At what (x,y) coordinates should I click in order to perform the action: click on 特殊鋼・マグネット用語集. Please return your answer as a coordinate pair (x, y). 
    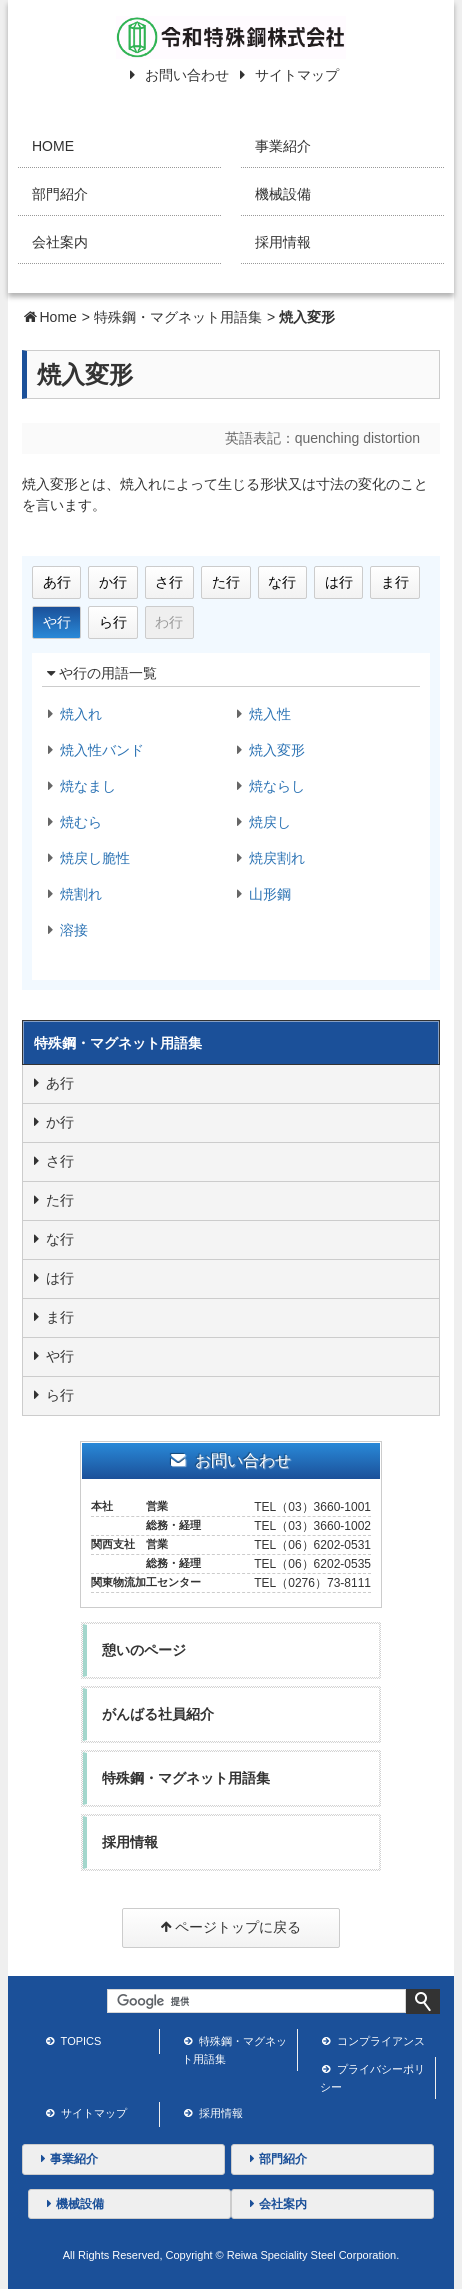
    Looking at the image, I should click on (178, 317).